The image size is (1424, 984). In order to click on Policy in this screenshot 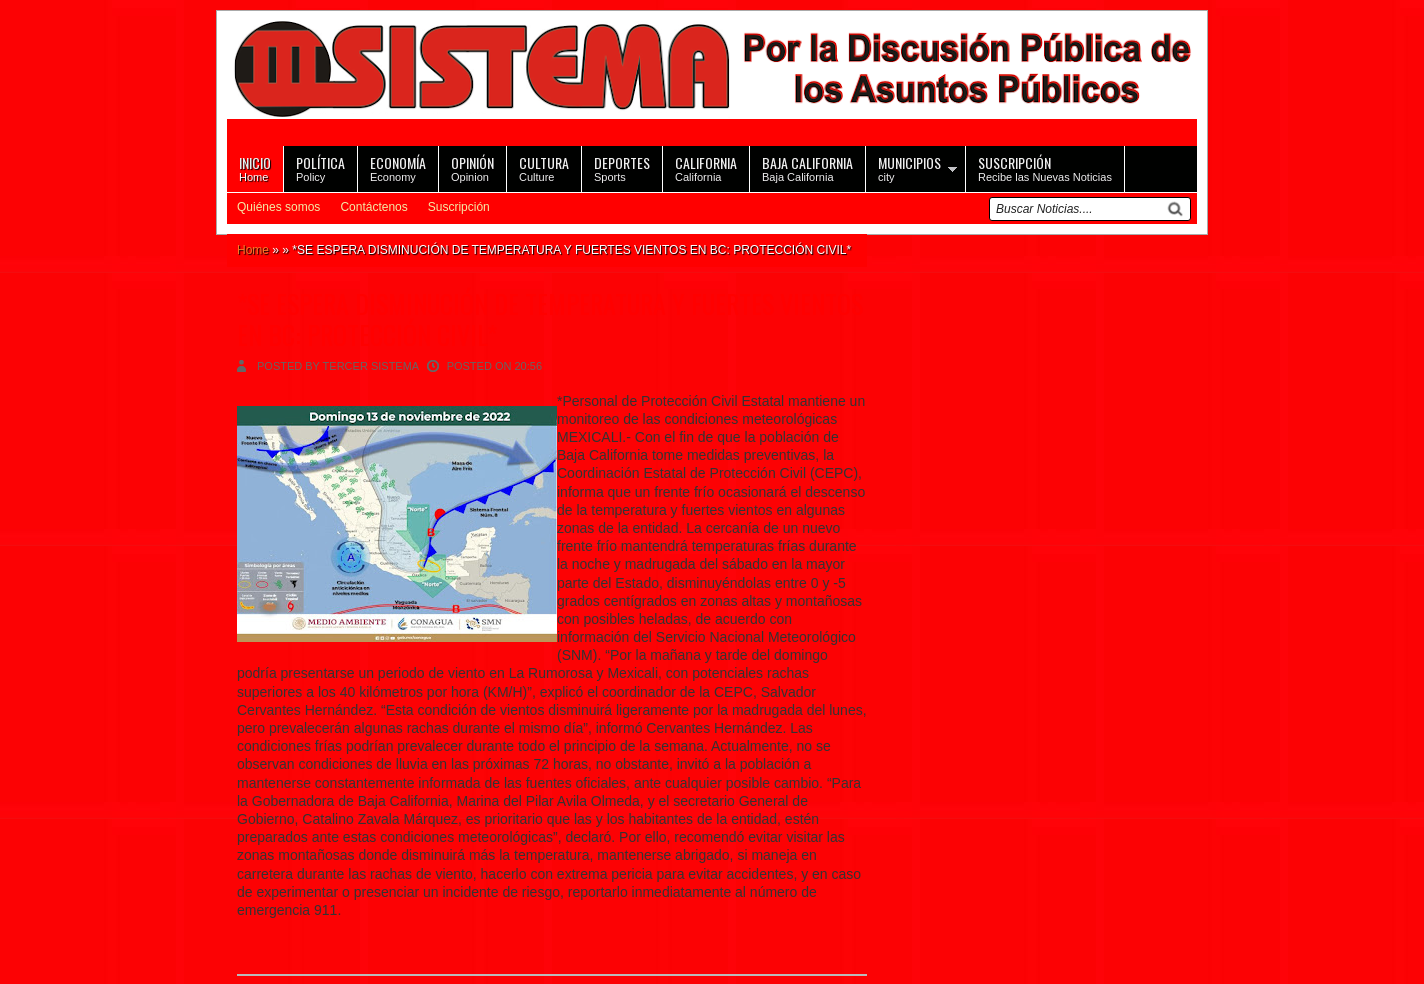, I will do `click(320, 167)`.